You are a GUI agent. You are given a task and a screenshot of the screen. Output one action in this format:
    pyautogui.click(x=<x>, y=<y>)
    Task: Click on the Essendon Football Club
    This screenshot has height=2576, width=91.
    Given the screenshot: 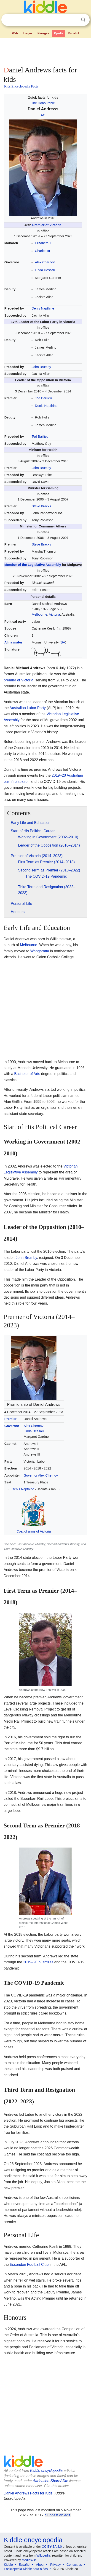 What is the action you would take?
    pyautogui.click(x=29, y=2264)
    